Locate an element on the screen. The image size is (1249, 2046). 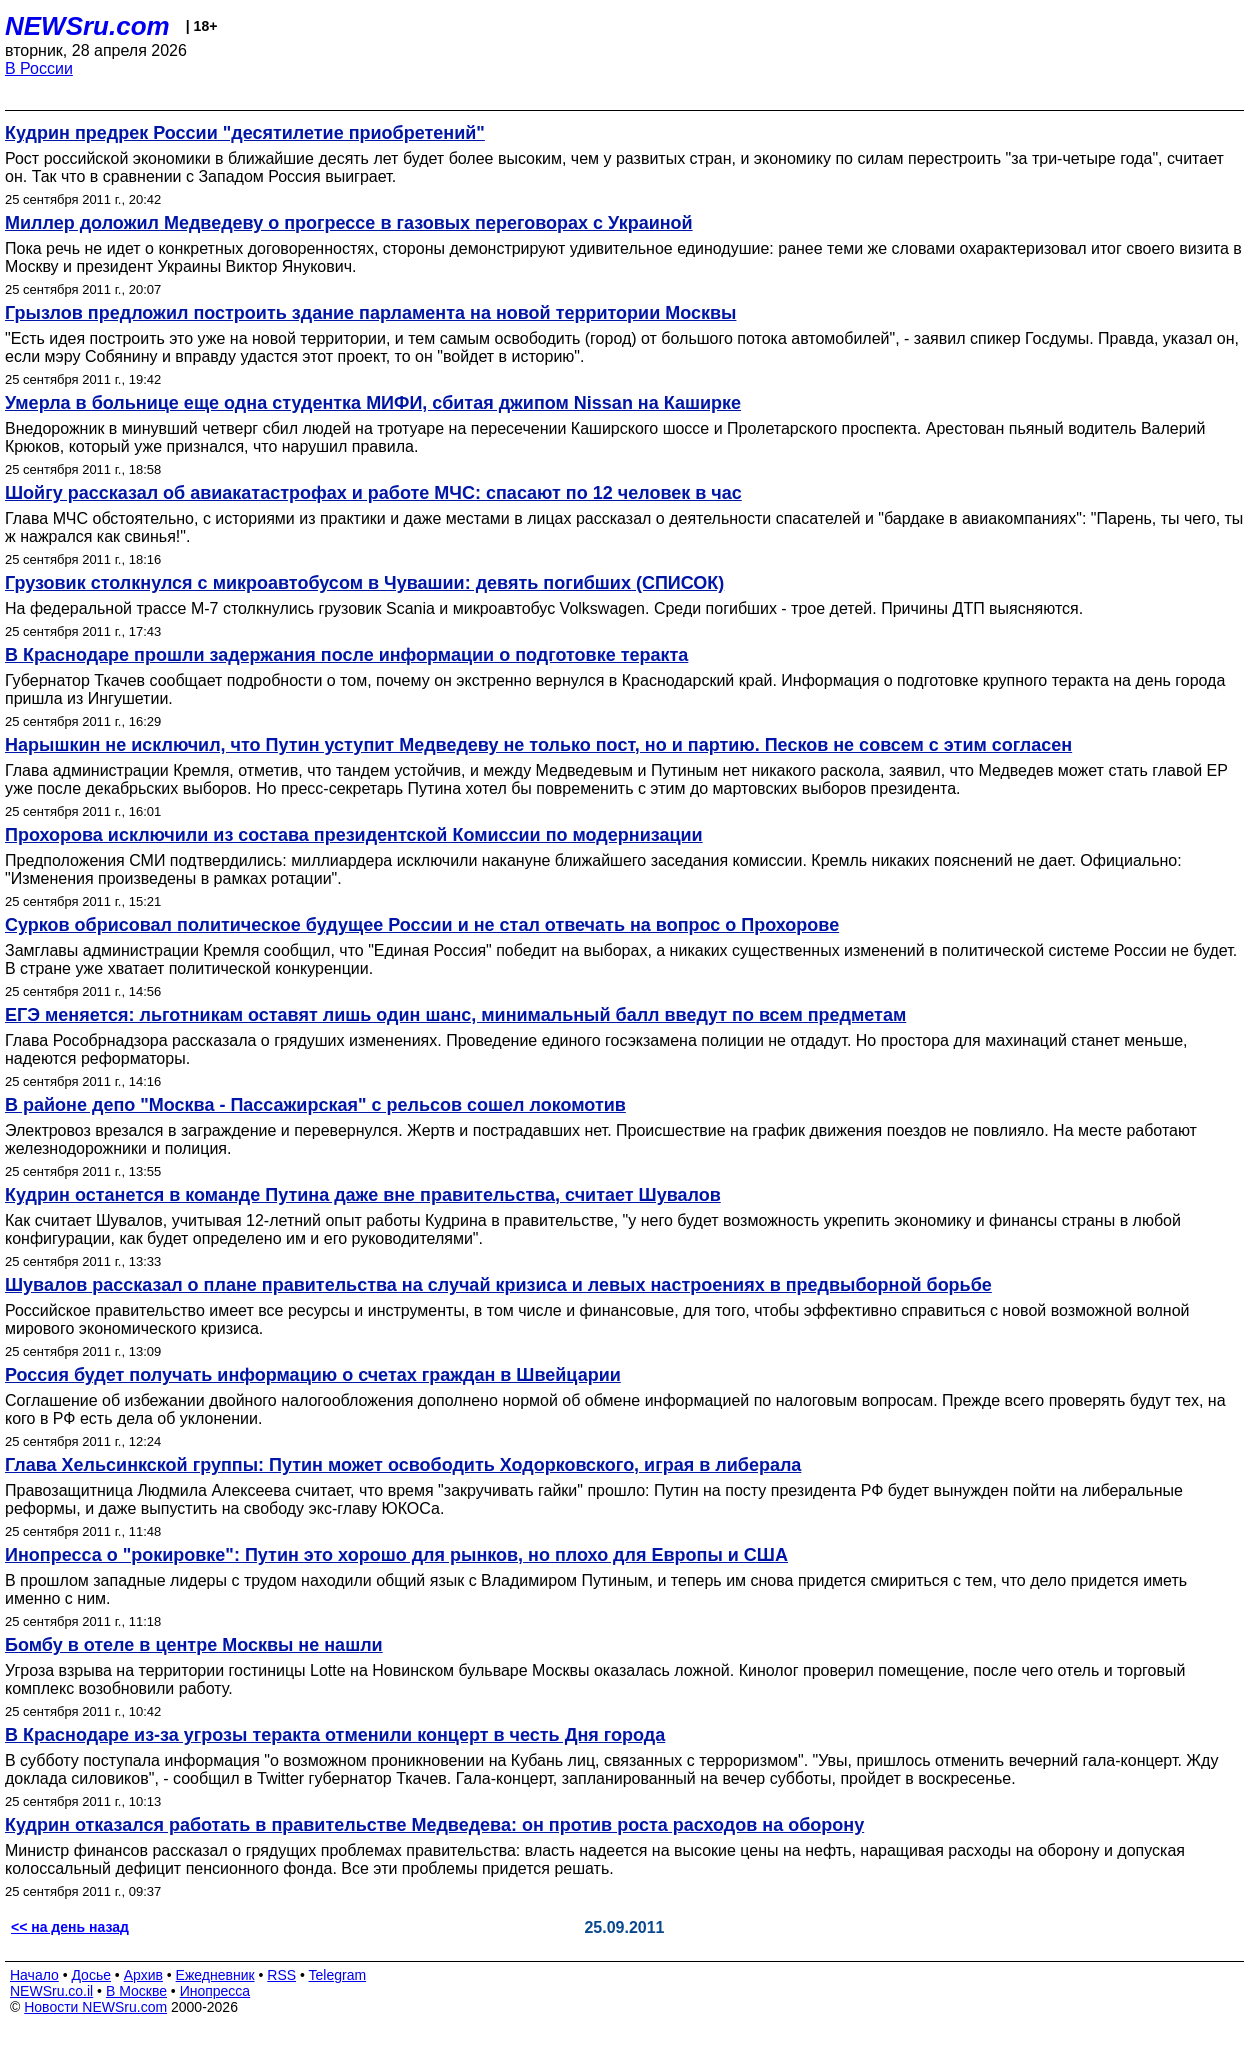
В Краснодаре из-за угрозы теракта отменили концерт в честь Дня города is located at coordinates (335, 1735).